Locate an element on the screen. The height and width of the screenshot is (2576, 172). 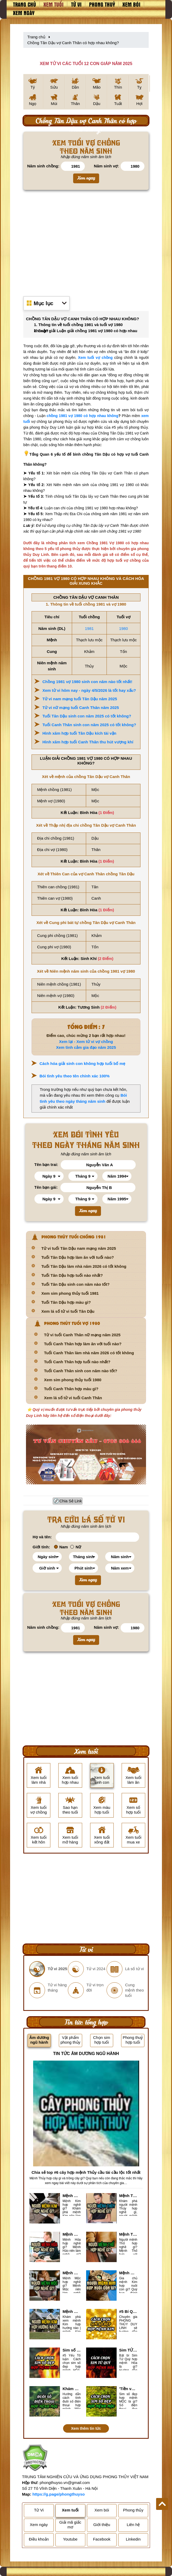
Sim số đẹp hợp mệnh Hỏa là sim gì? Cách nhận biết sim đẹp hợp mệnh Hỏa is located at coordinates (72, 2350).